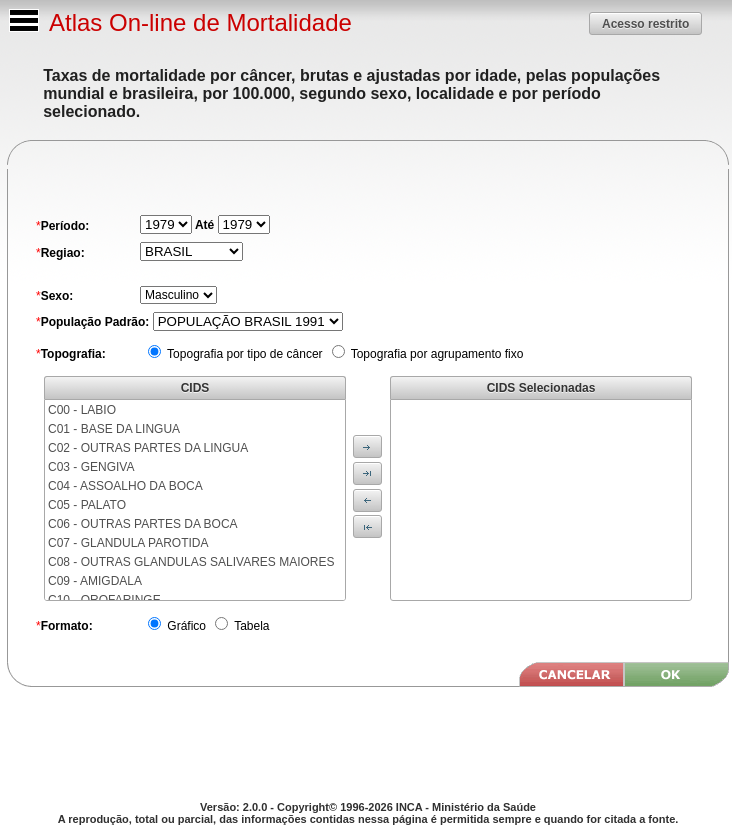  I want to click on C06 - OUTRAS PARTES DA BOCA [menuitem], so click(143, 524).